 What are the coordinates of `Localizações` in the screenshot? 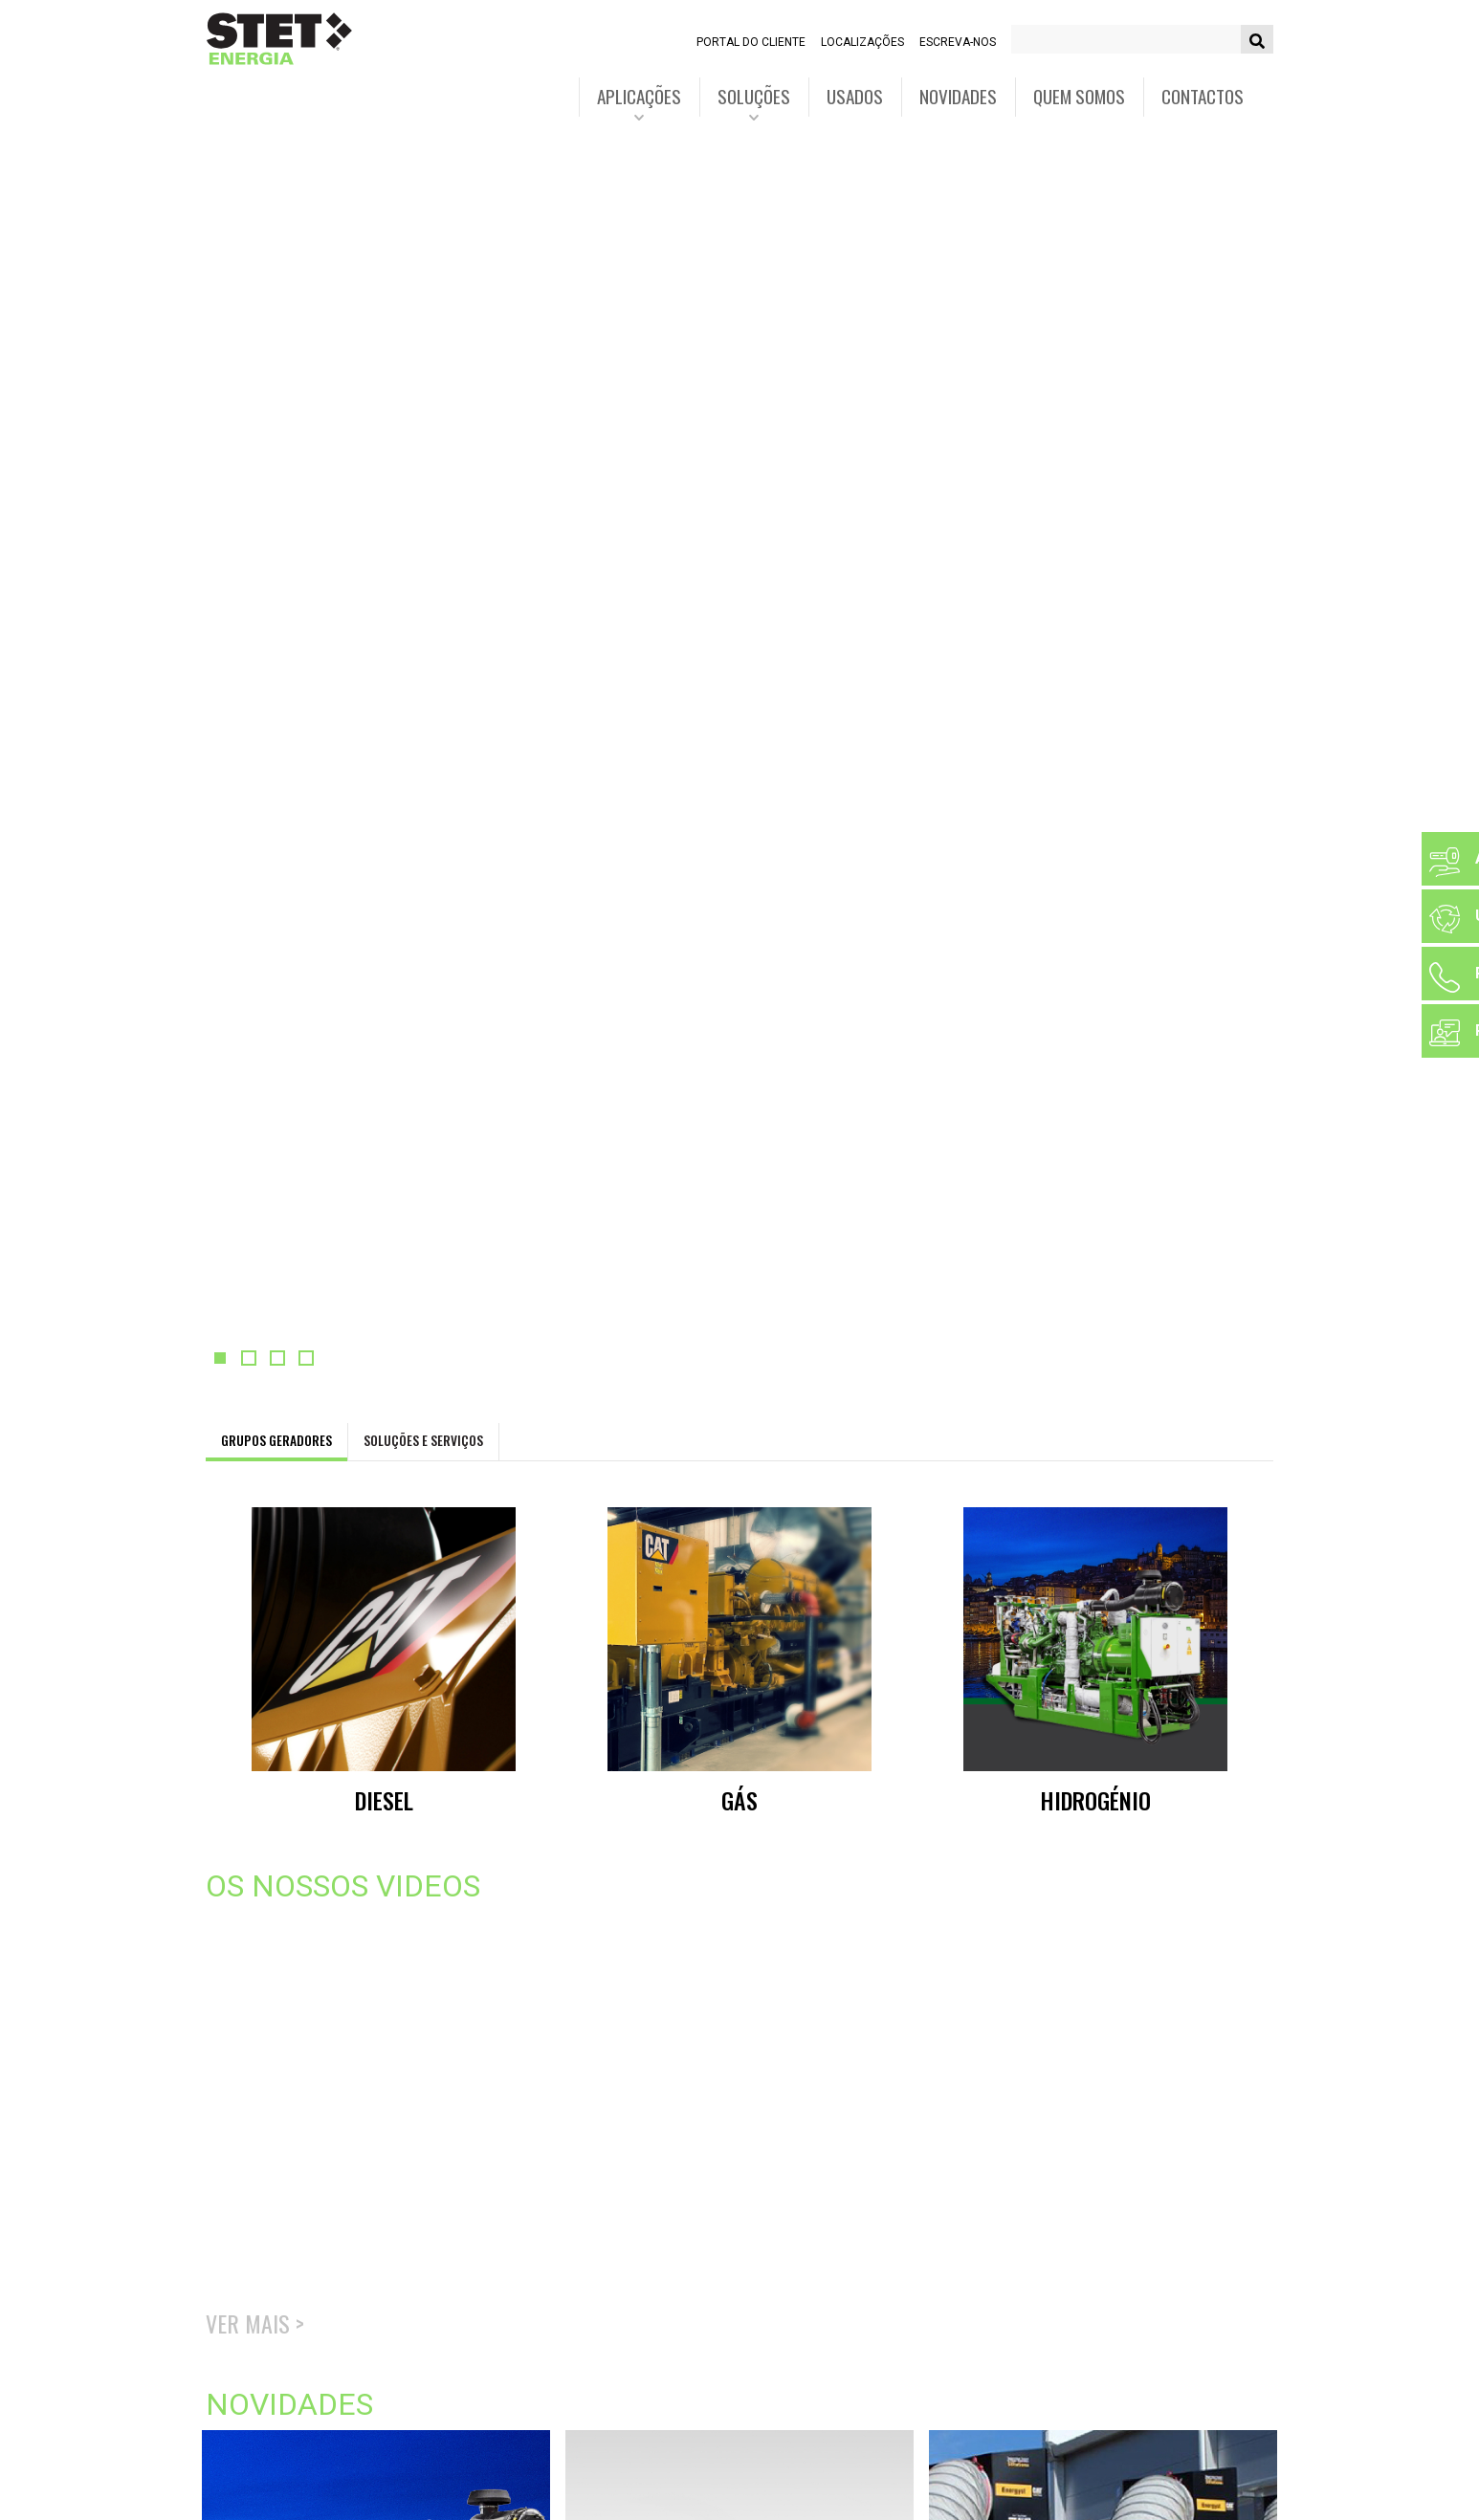 It's located at (862, 42).